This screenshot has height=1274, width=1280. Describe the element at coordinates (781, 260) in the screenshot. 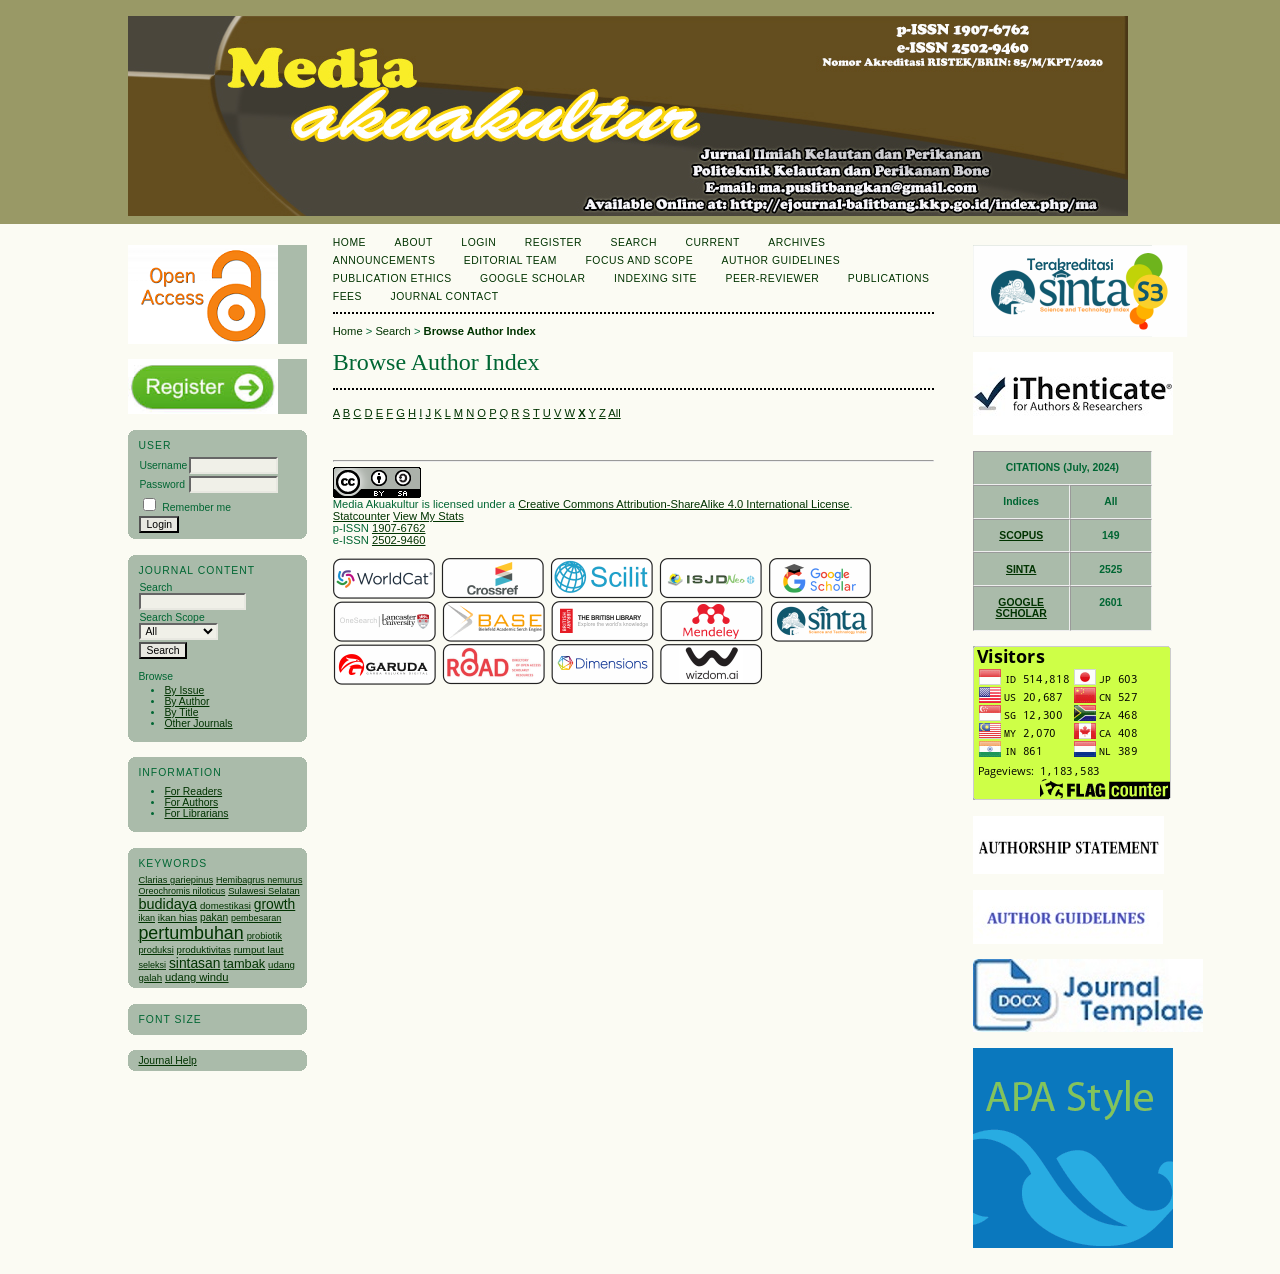

I see `Author Guidelines` at that location.